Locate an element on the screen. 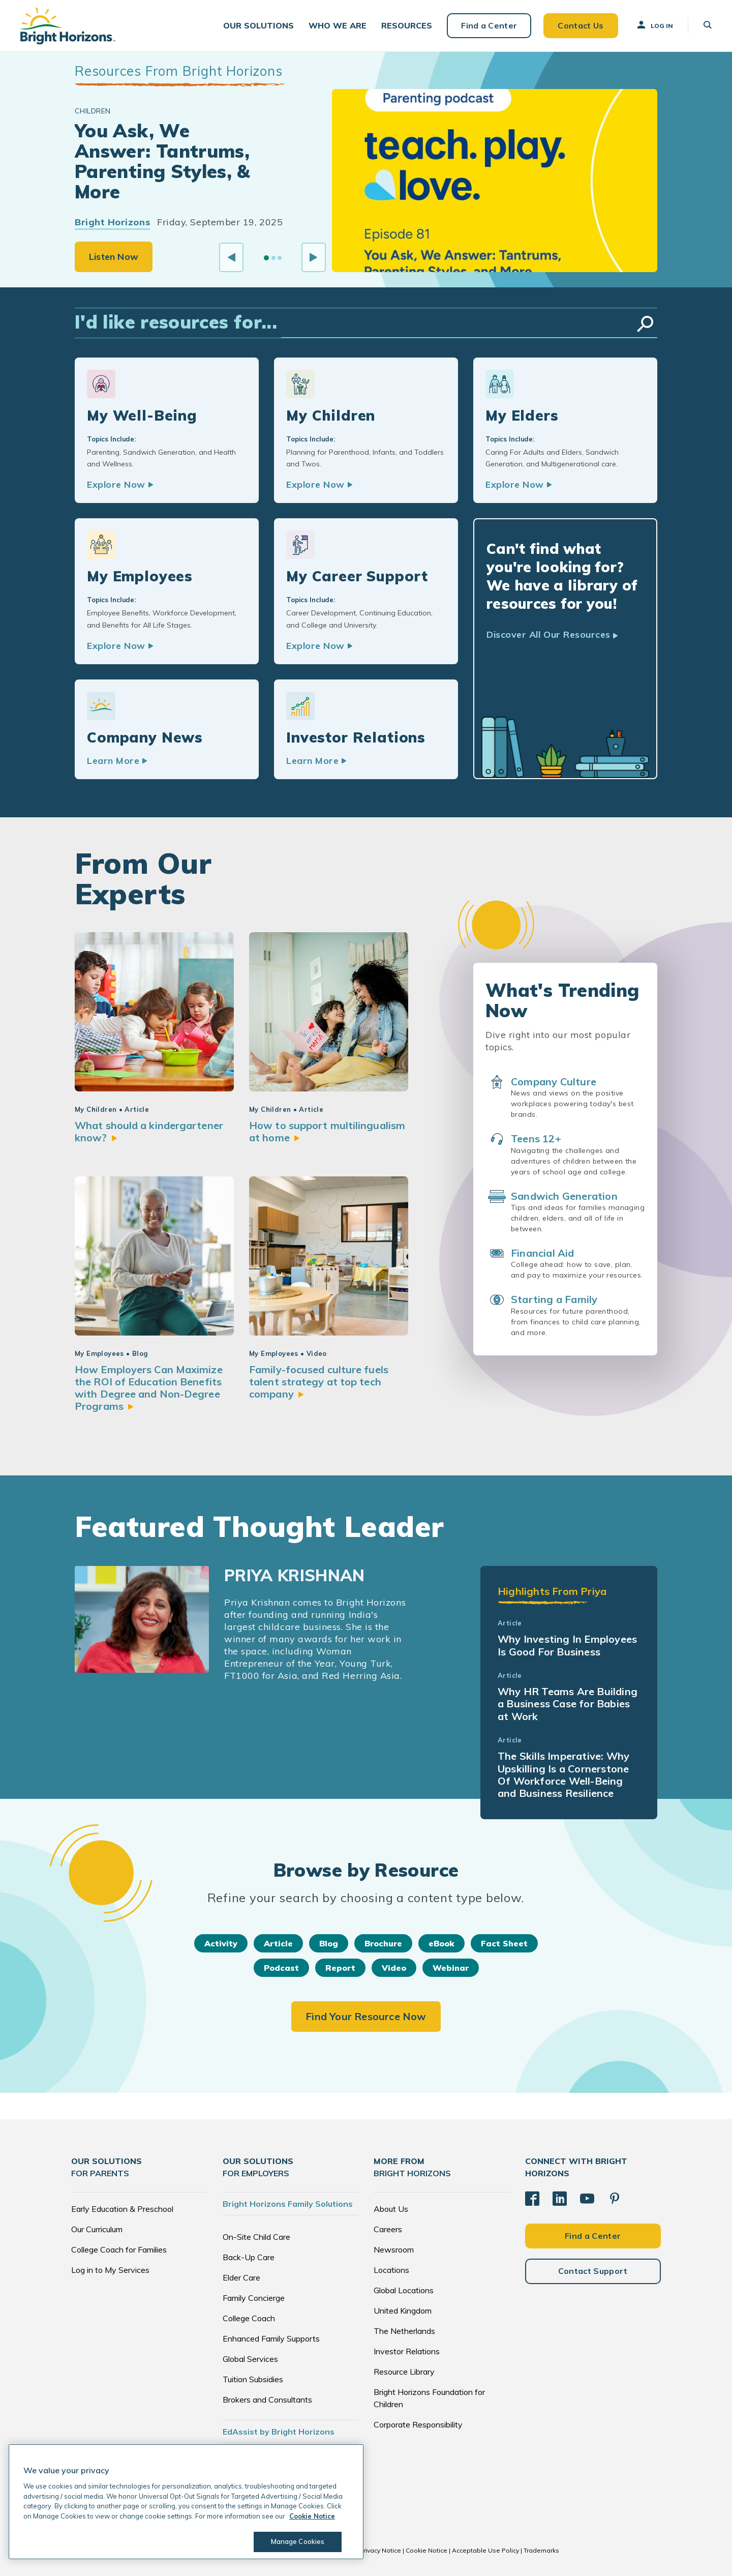 The image size is (732, 2576). Starting a Family is located at coordinates (554, 1299).